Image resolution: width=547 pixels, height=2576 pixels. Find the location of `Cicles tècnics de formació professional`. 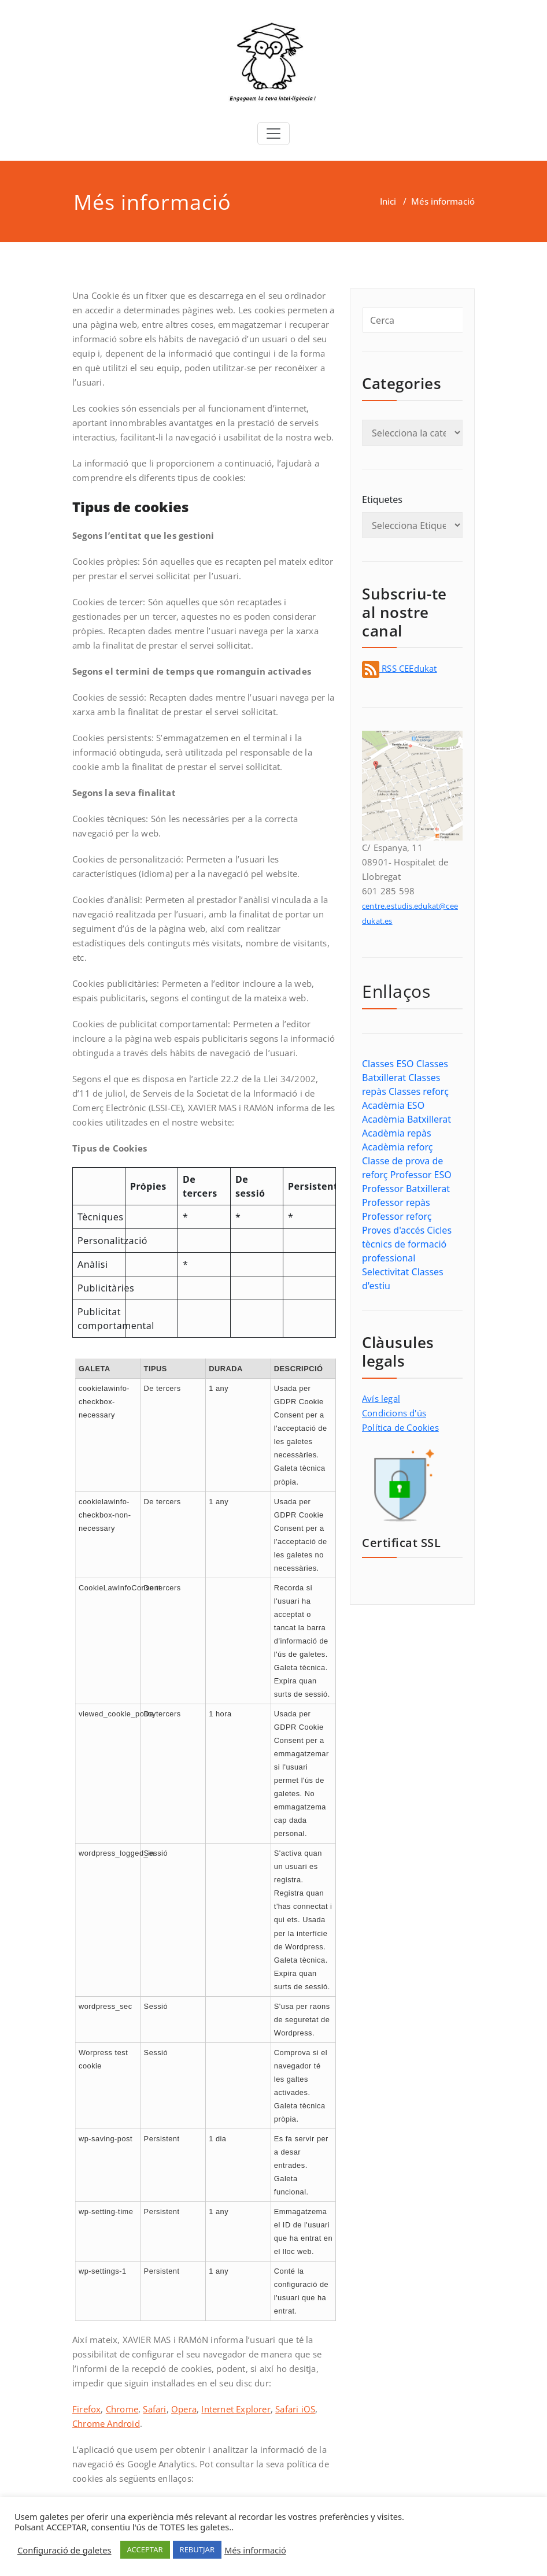

Cicles tècnics de formació professional is located at coordinates (407, 1244).